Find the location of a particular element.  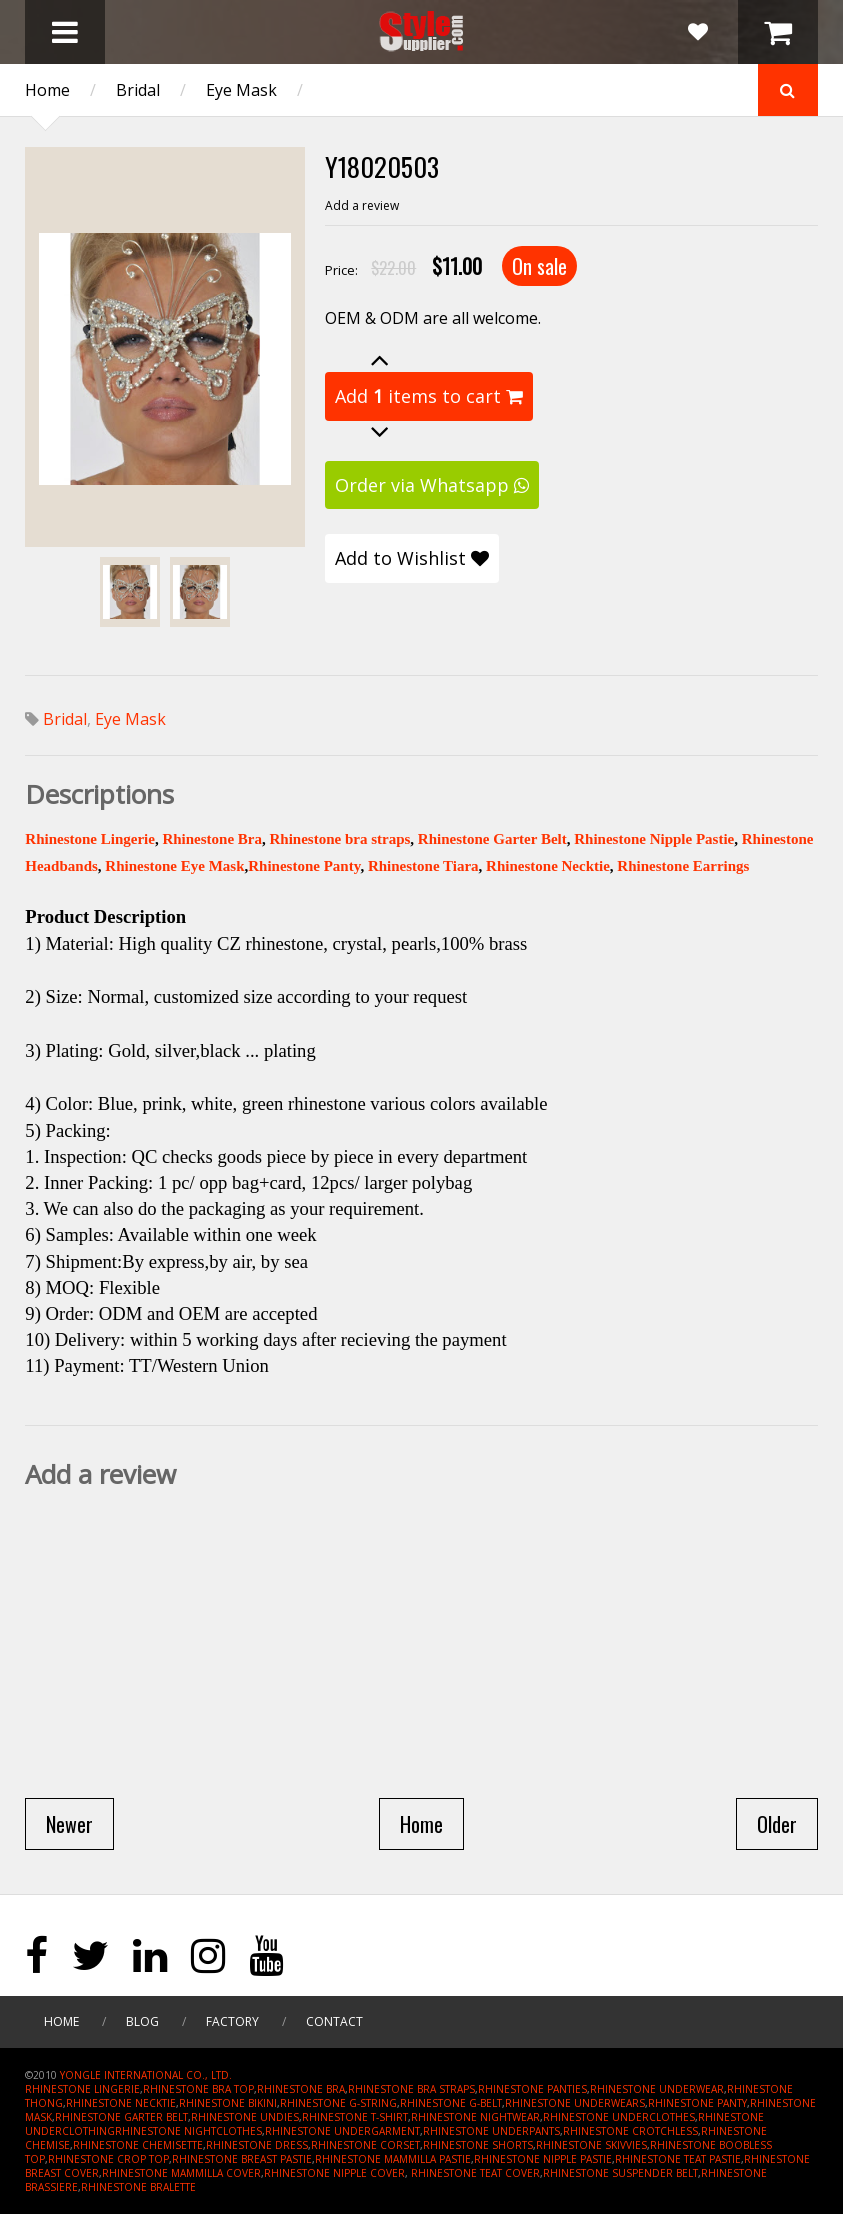

RHINESTONE PANTIES is located at coordinates (532, 2089).